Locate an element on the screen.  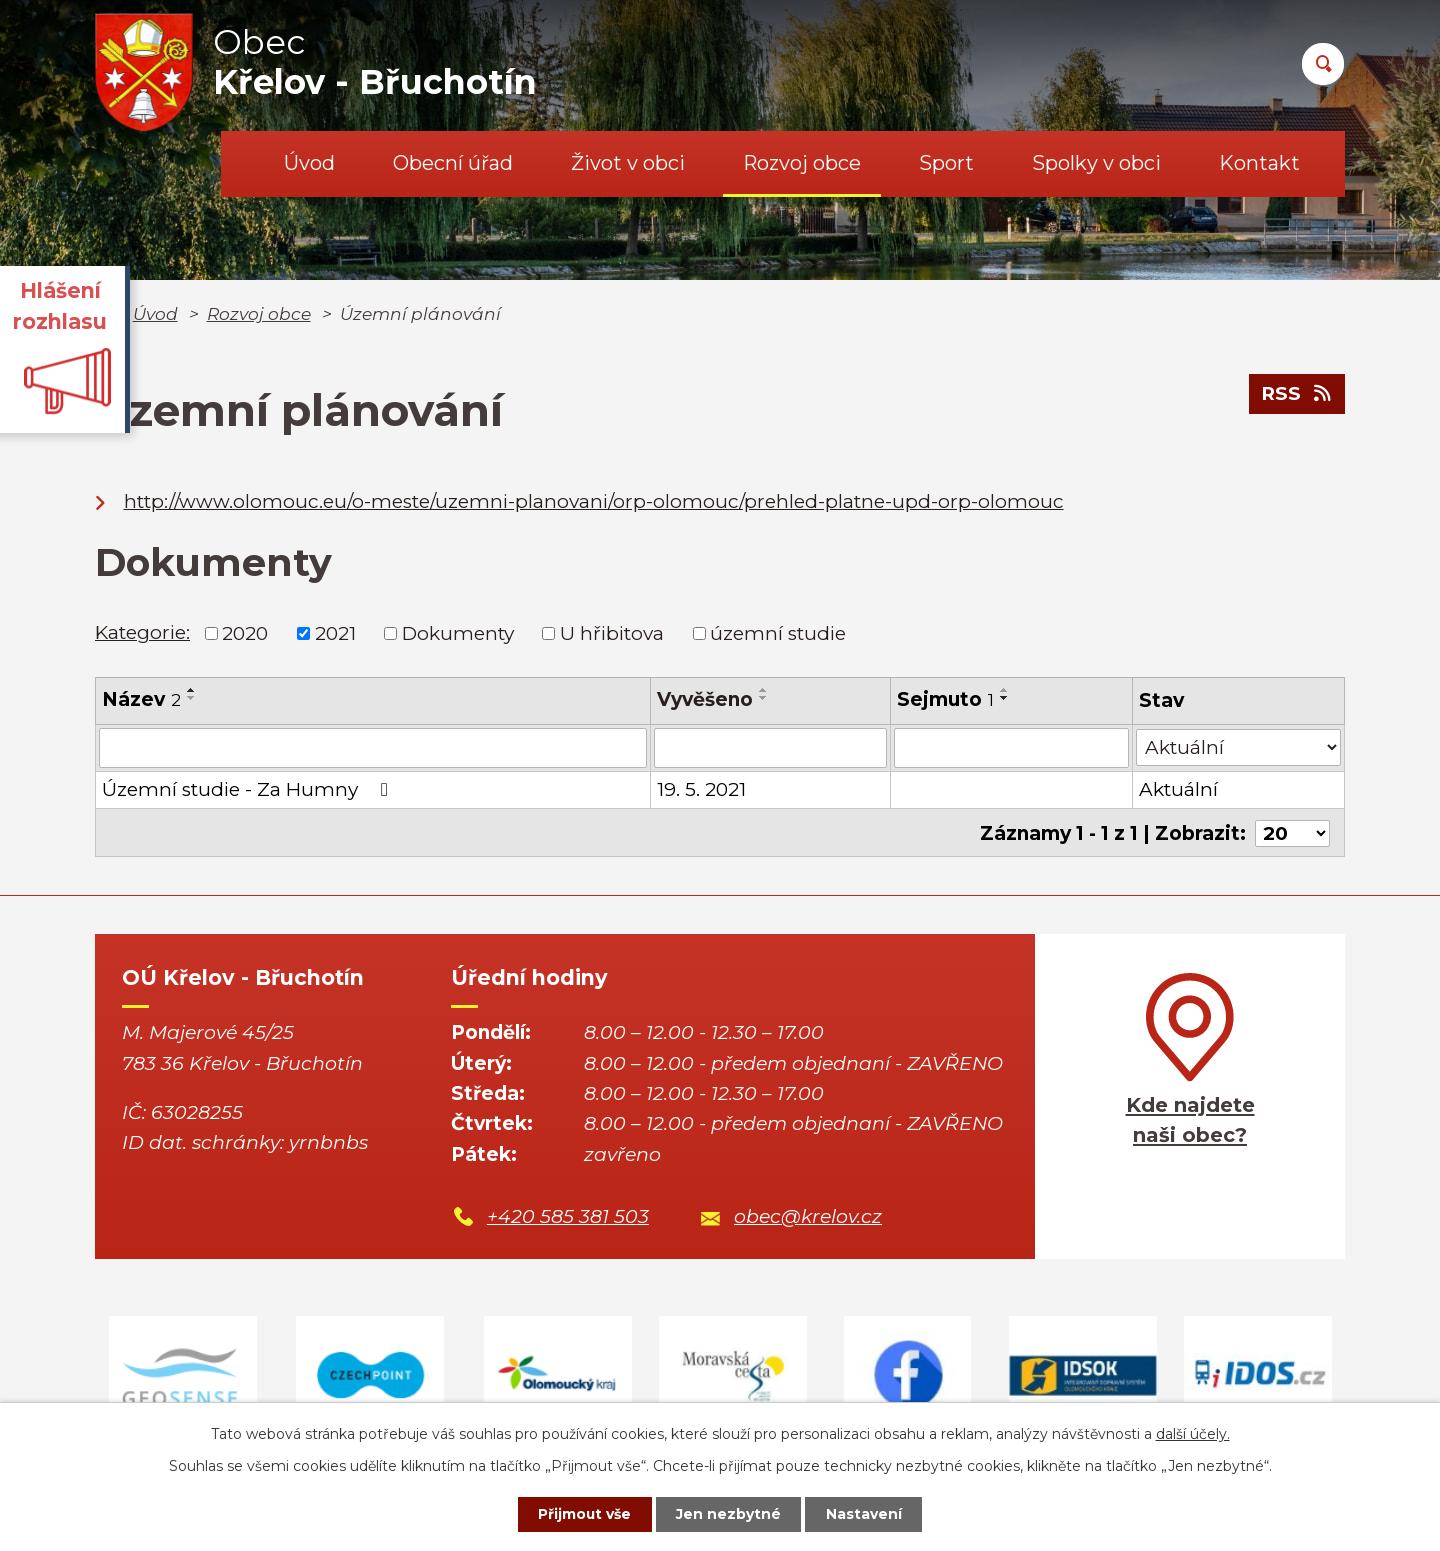
Úvod is located at coordinates (309, 163).